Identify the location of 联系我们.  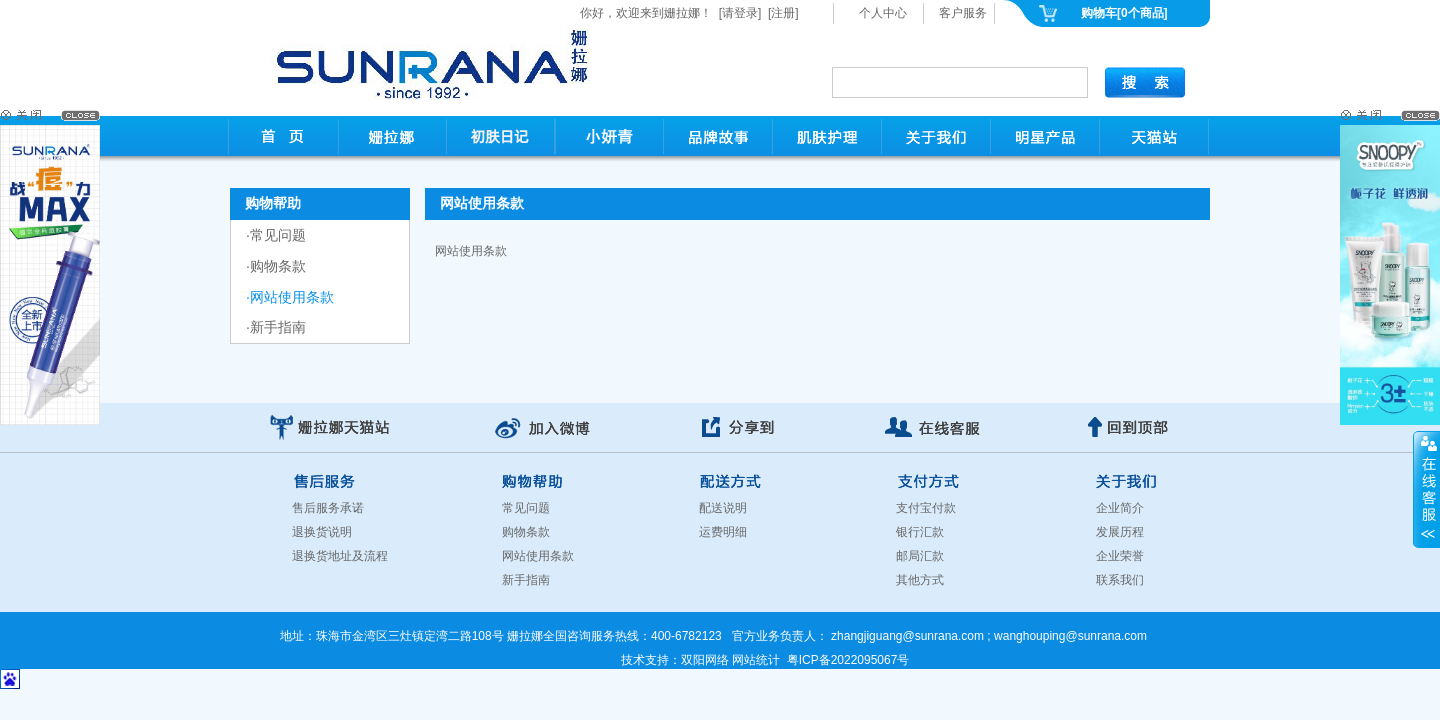
(1120, 580).